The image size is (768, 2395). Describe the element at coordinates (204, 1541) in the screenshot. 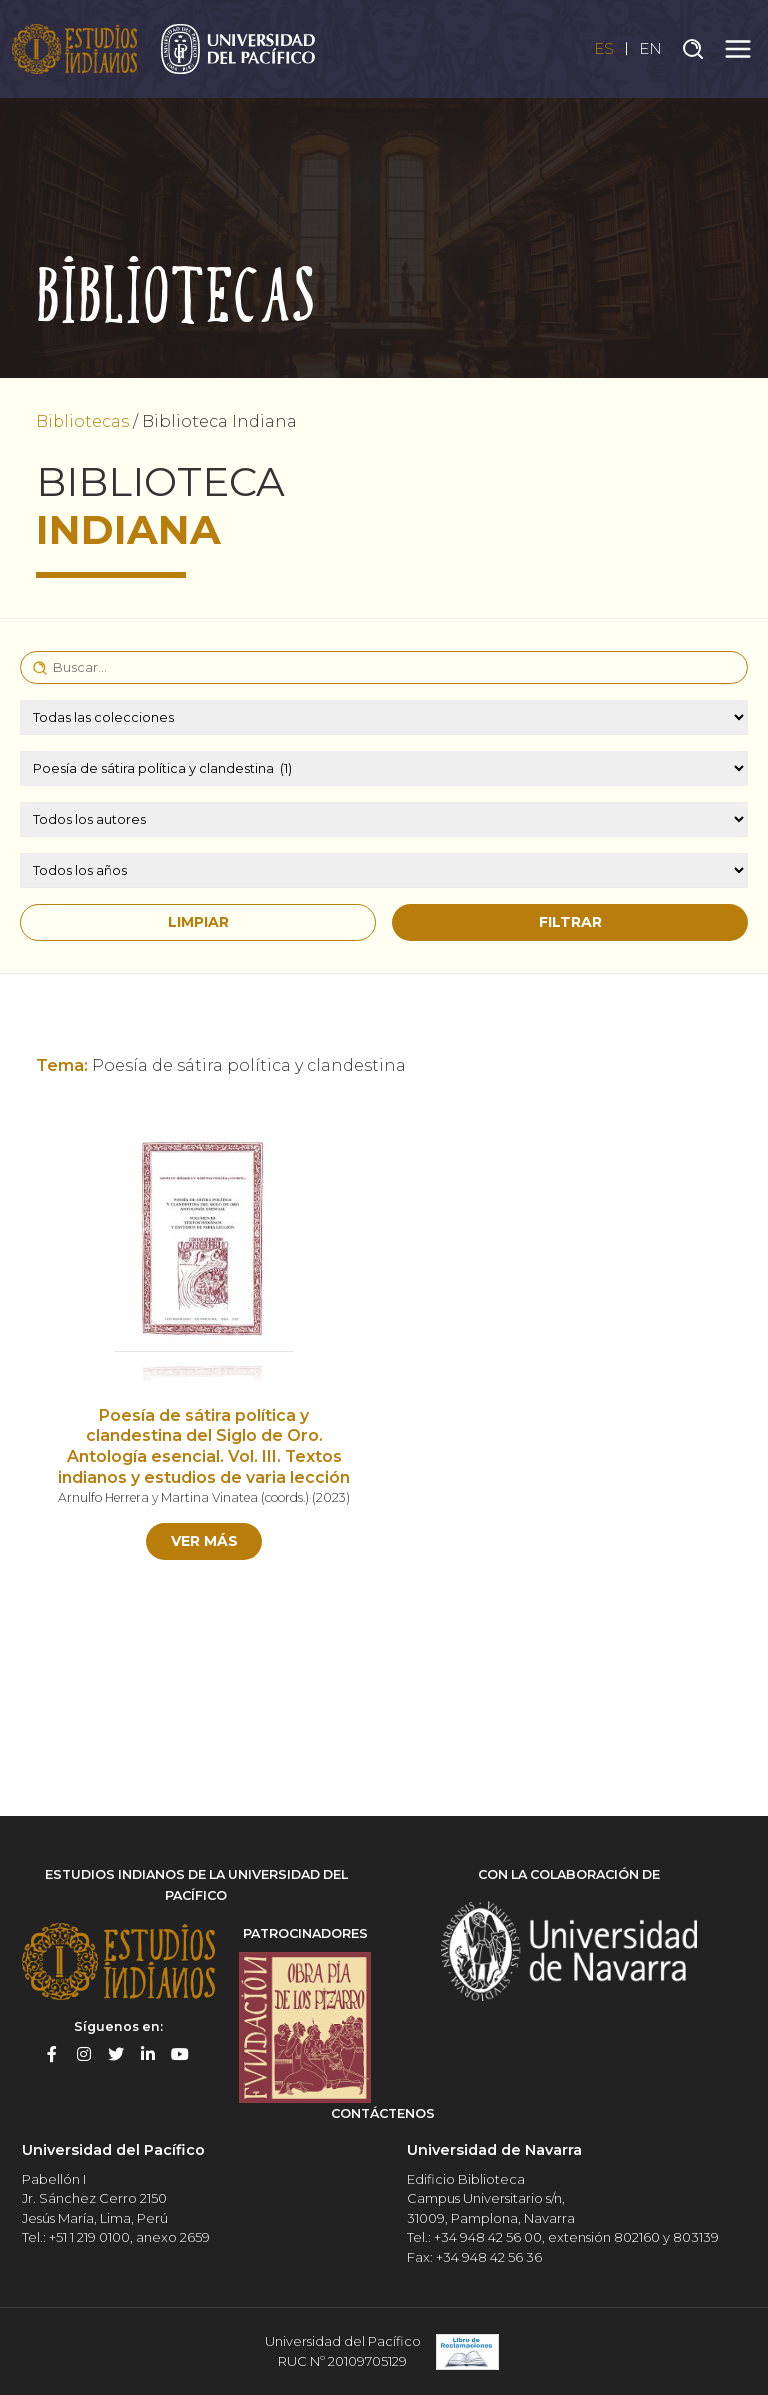

I see `Ver más` at that location.